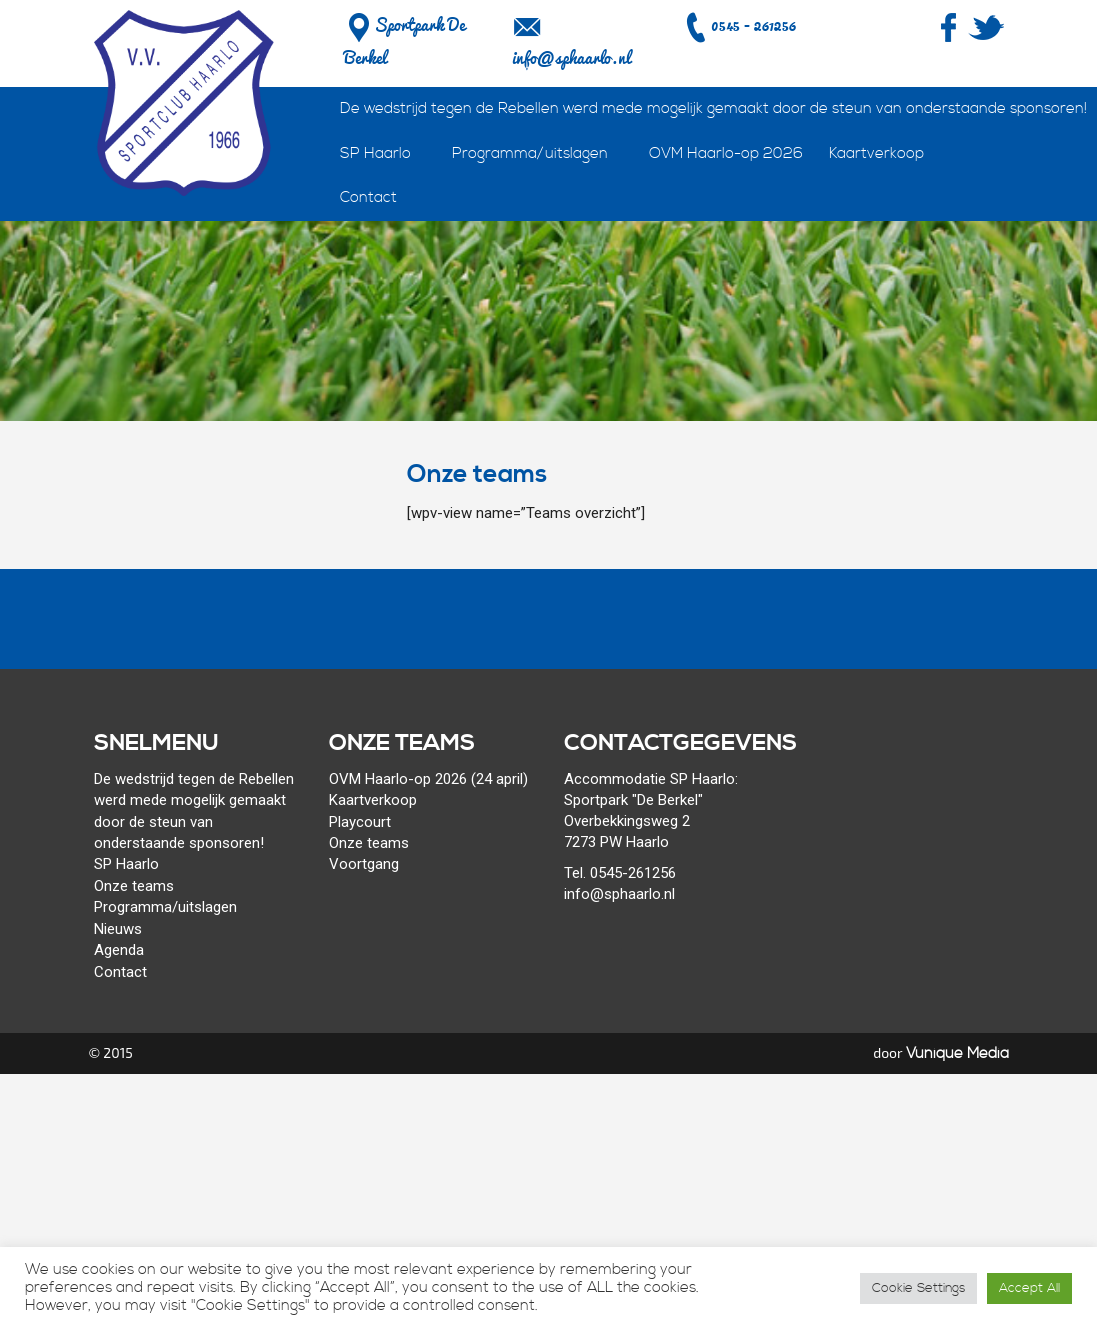 The image size is (1097, 1329). Describe the element at coordinates (118, 929) in the screenshot. I see `Nieuws` at that location.